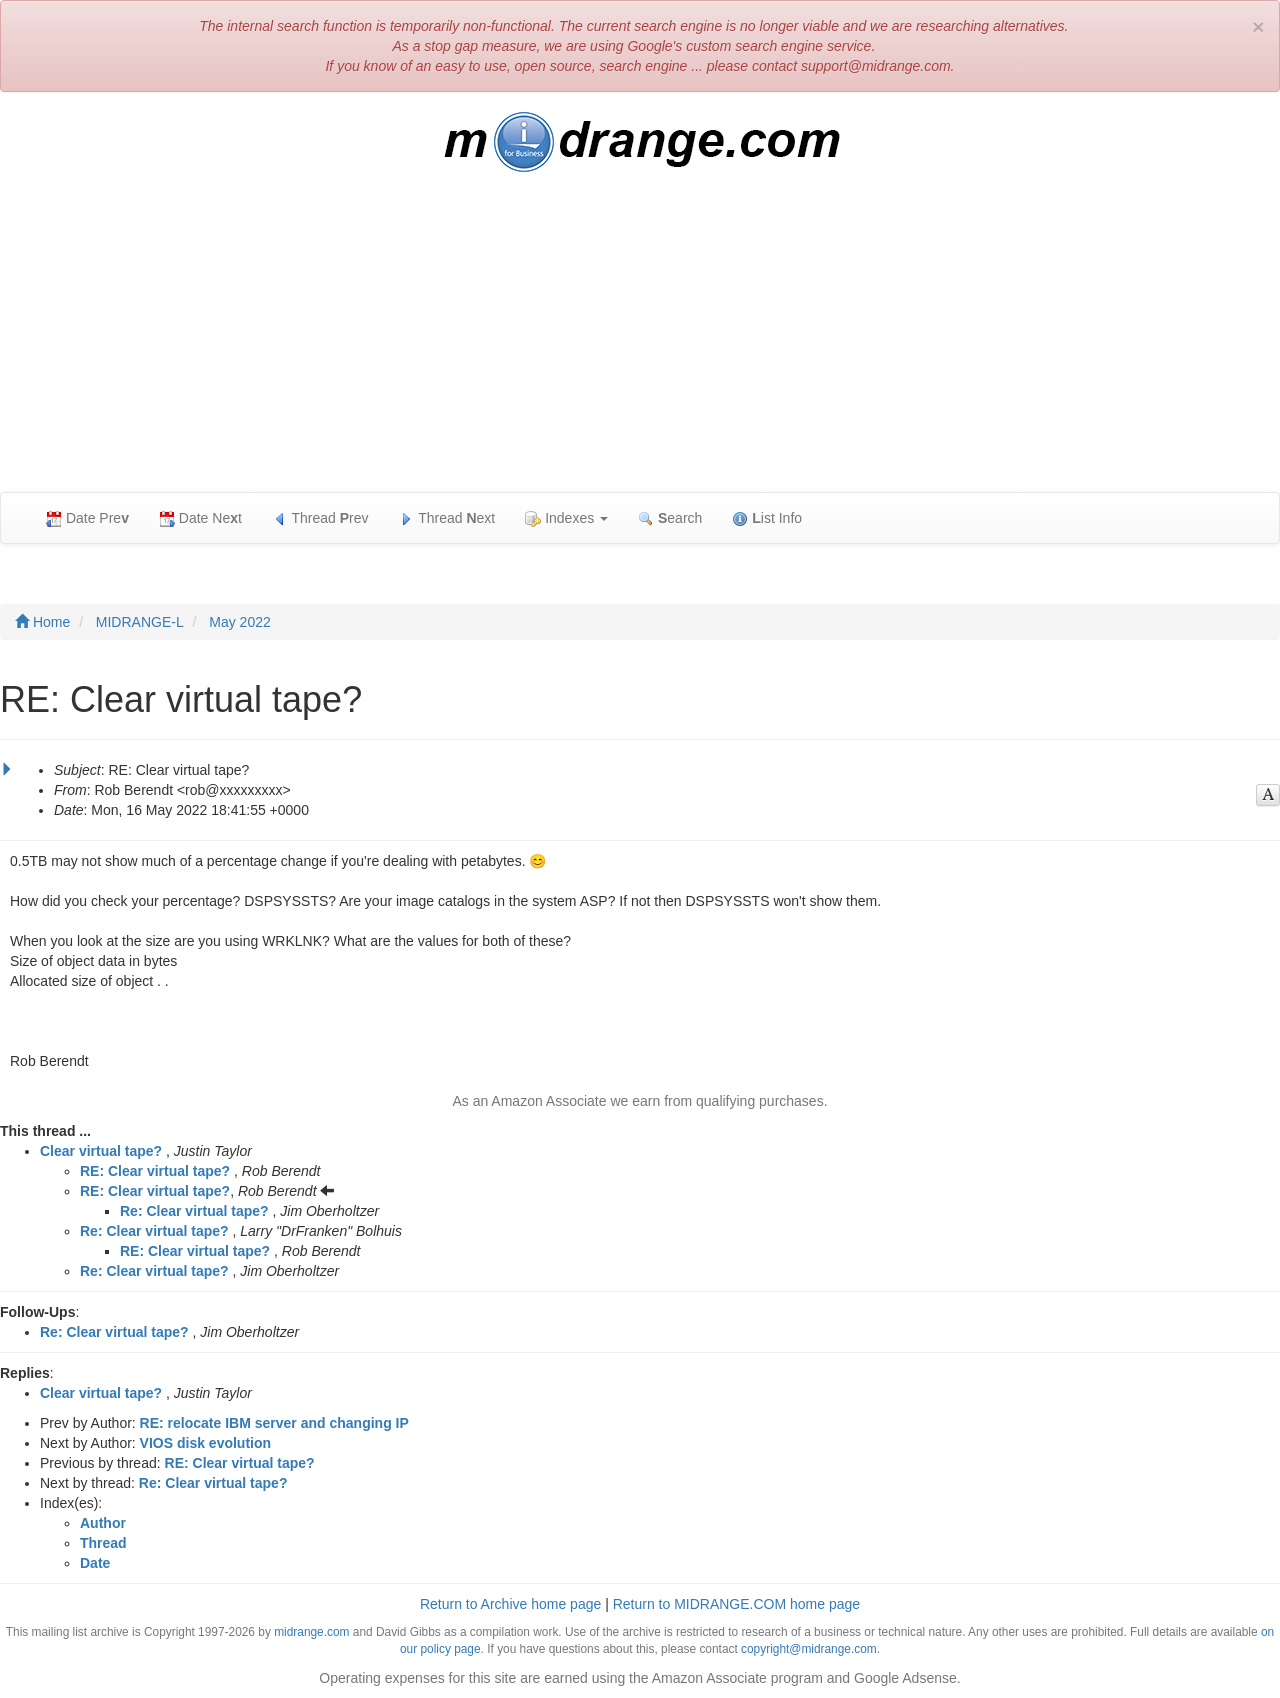  Describe the element at coordinates (670, 518) in the screenshot. I see `earch` at that location.